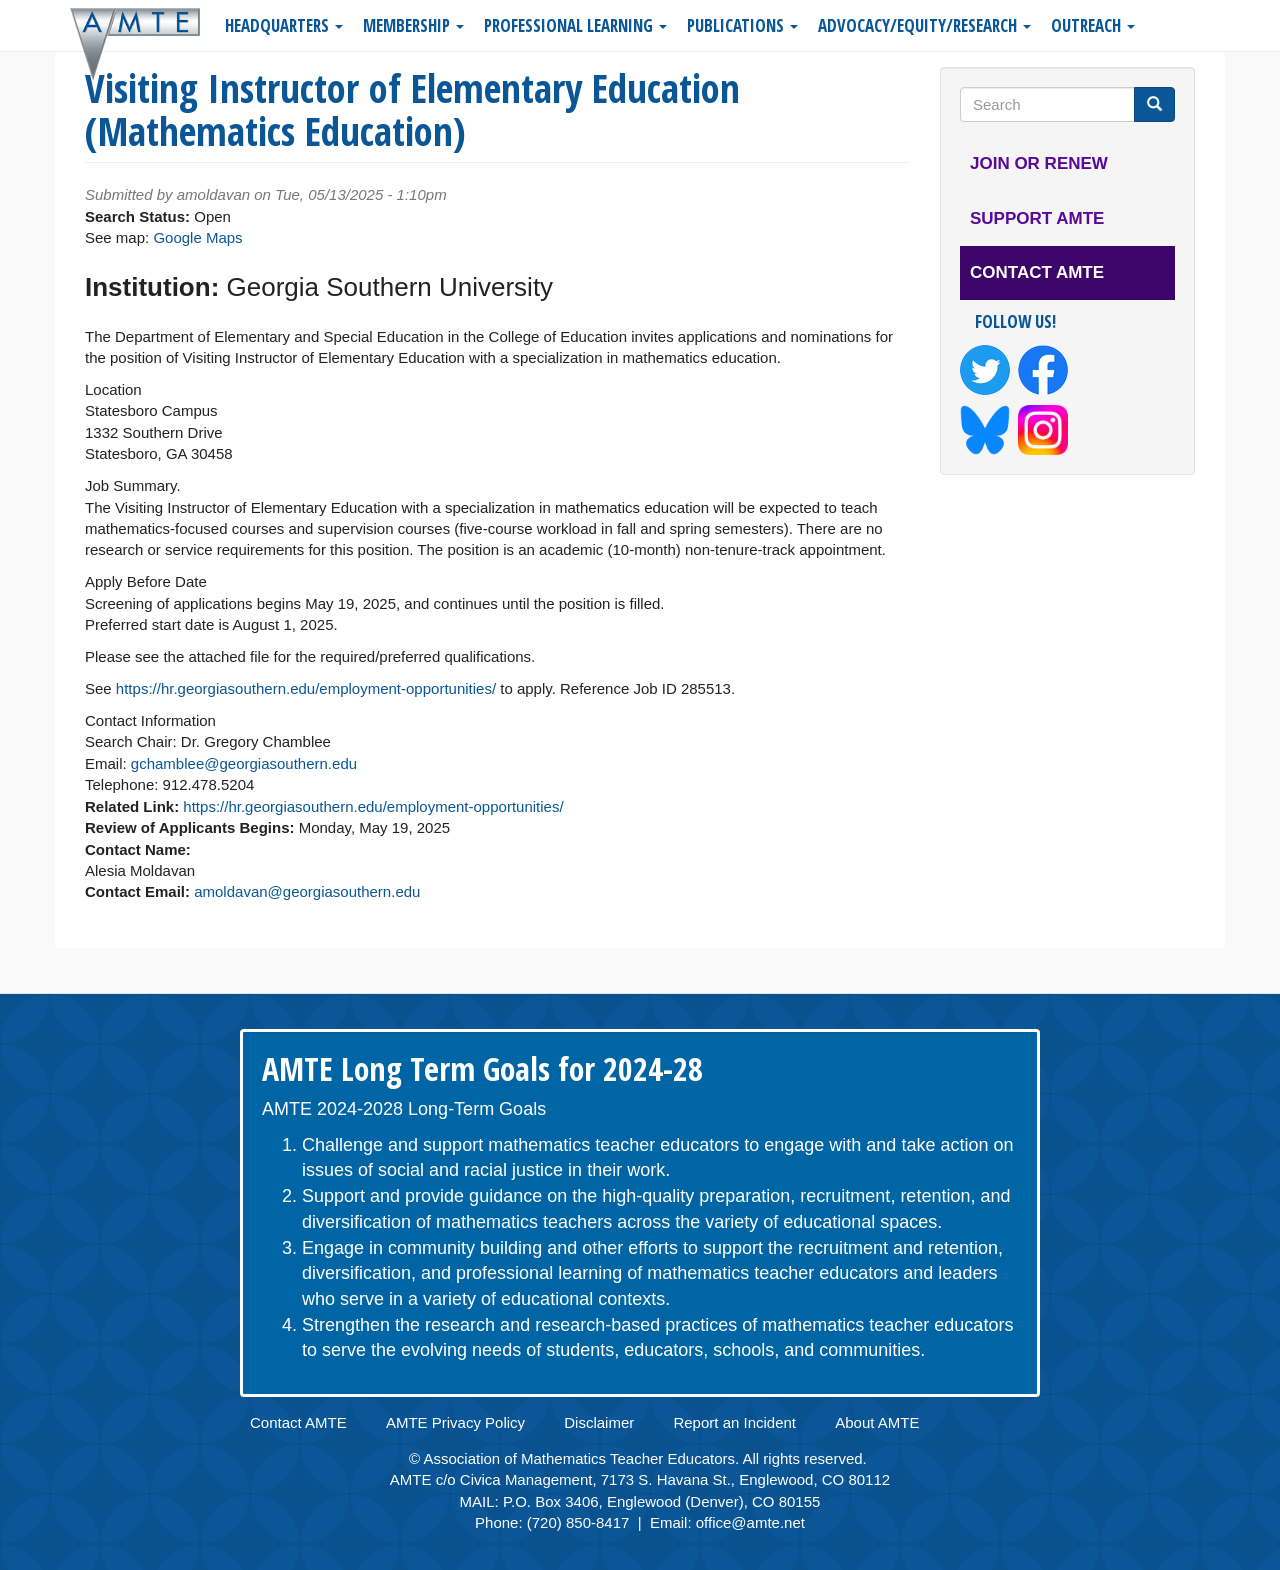 The height and width of the screenshot is (1570, 1280). I want to click on https://hr.georgiasouthern.edu/employment-opportunities/, so click(306, 688).